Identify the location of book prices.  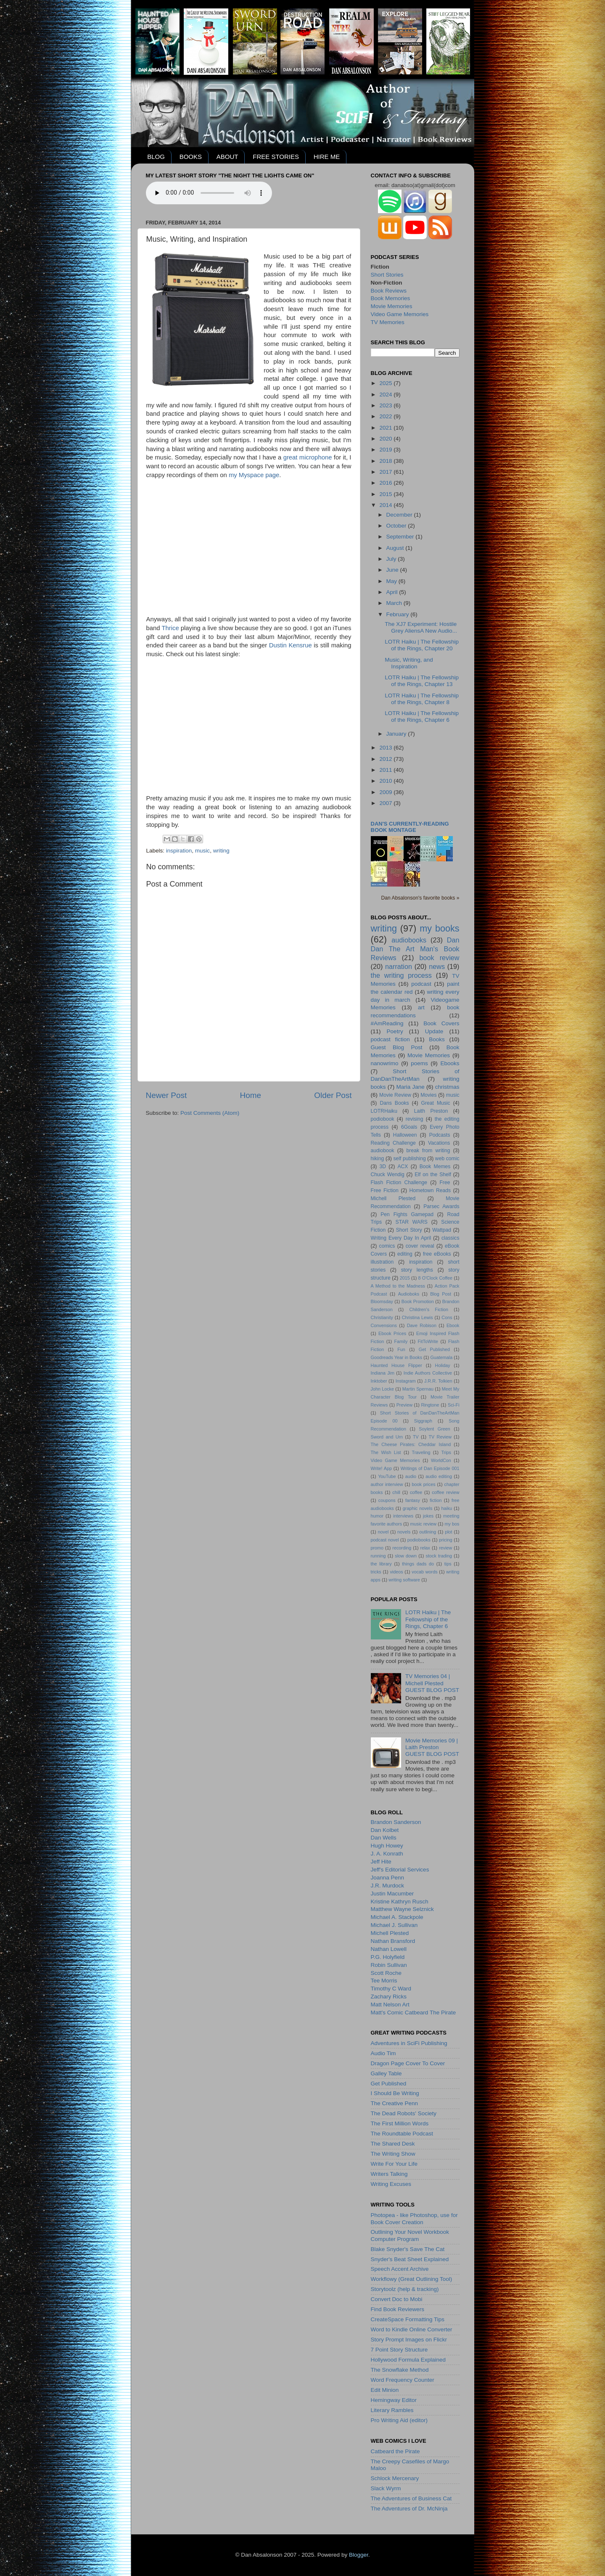
(424, 1484).